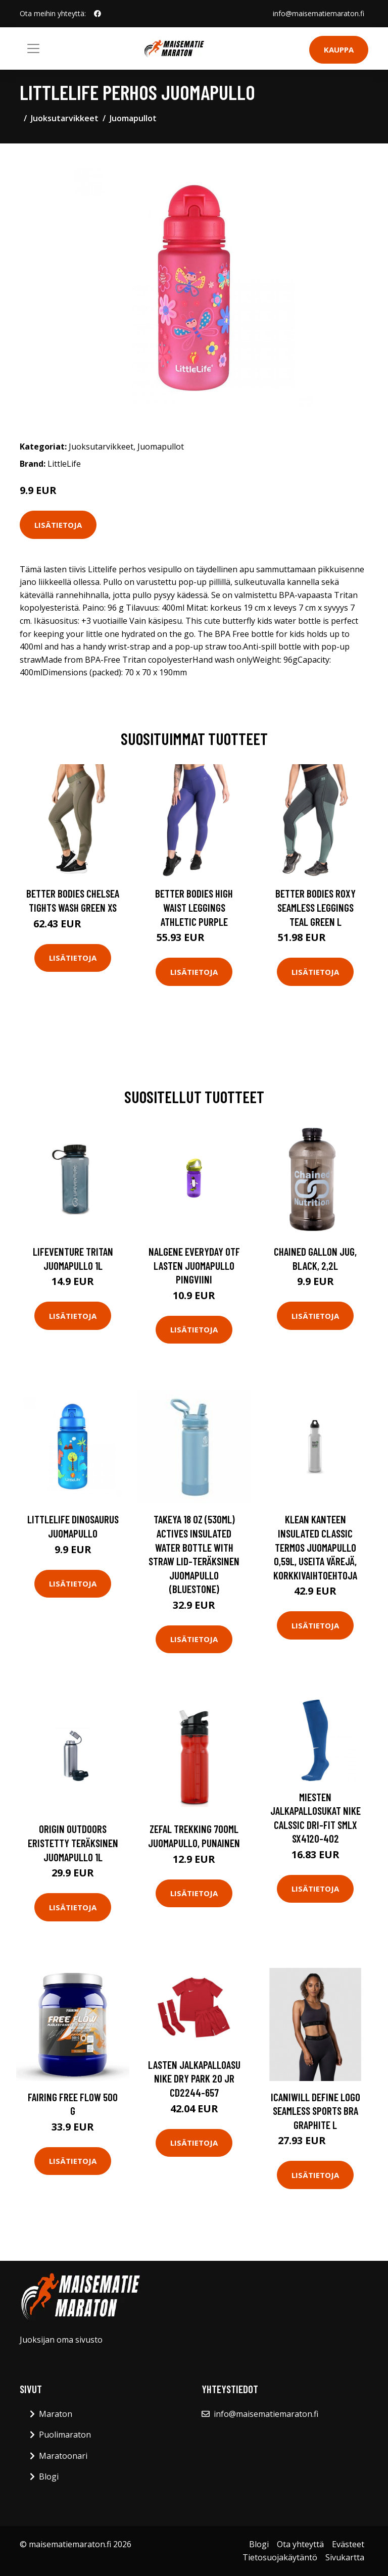  Describe the element at coordinates (97, 13) in the screenshot. I see `[social profile]` at that location.